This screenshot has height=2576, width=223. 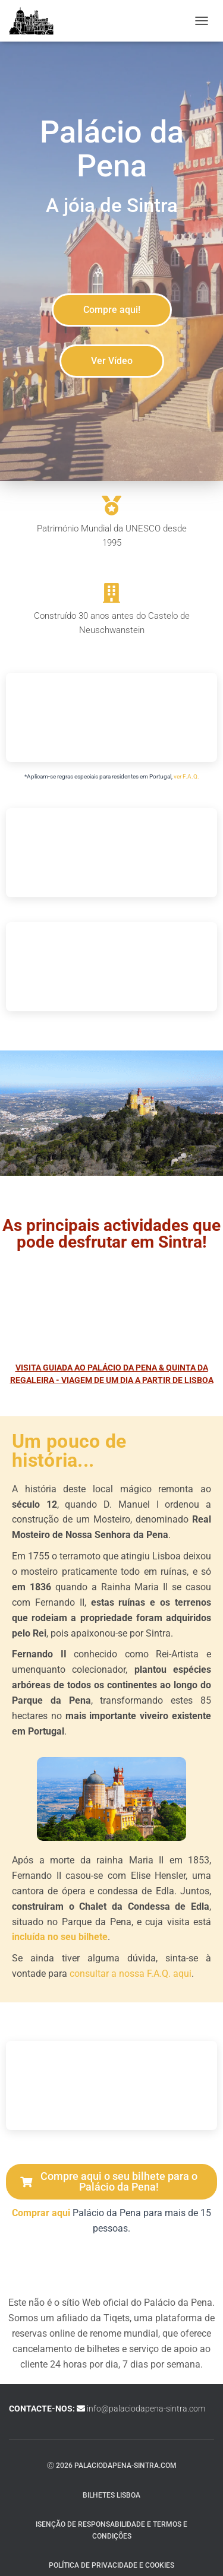 What do you see at coordinates (146, 2408) in the screenshot?
I see `info@palaciodapena-sintra.com` at bounding box center [146, 2408].